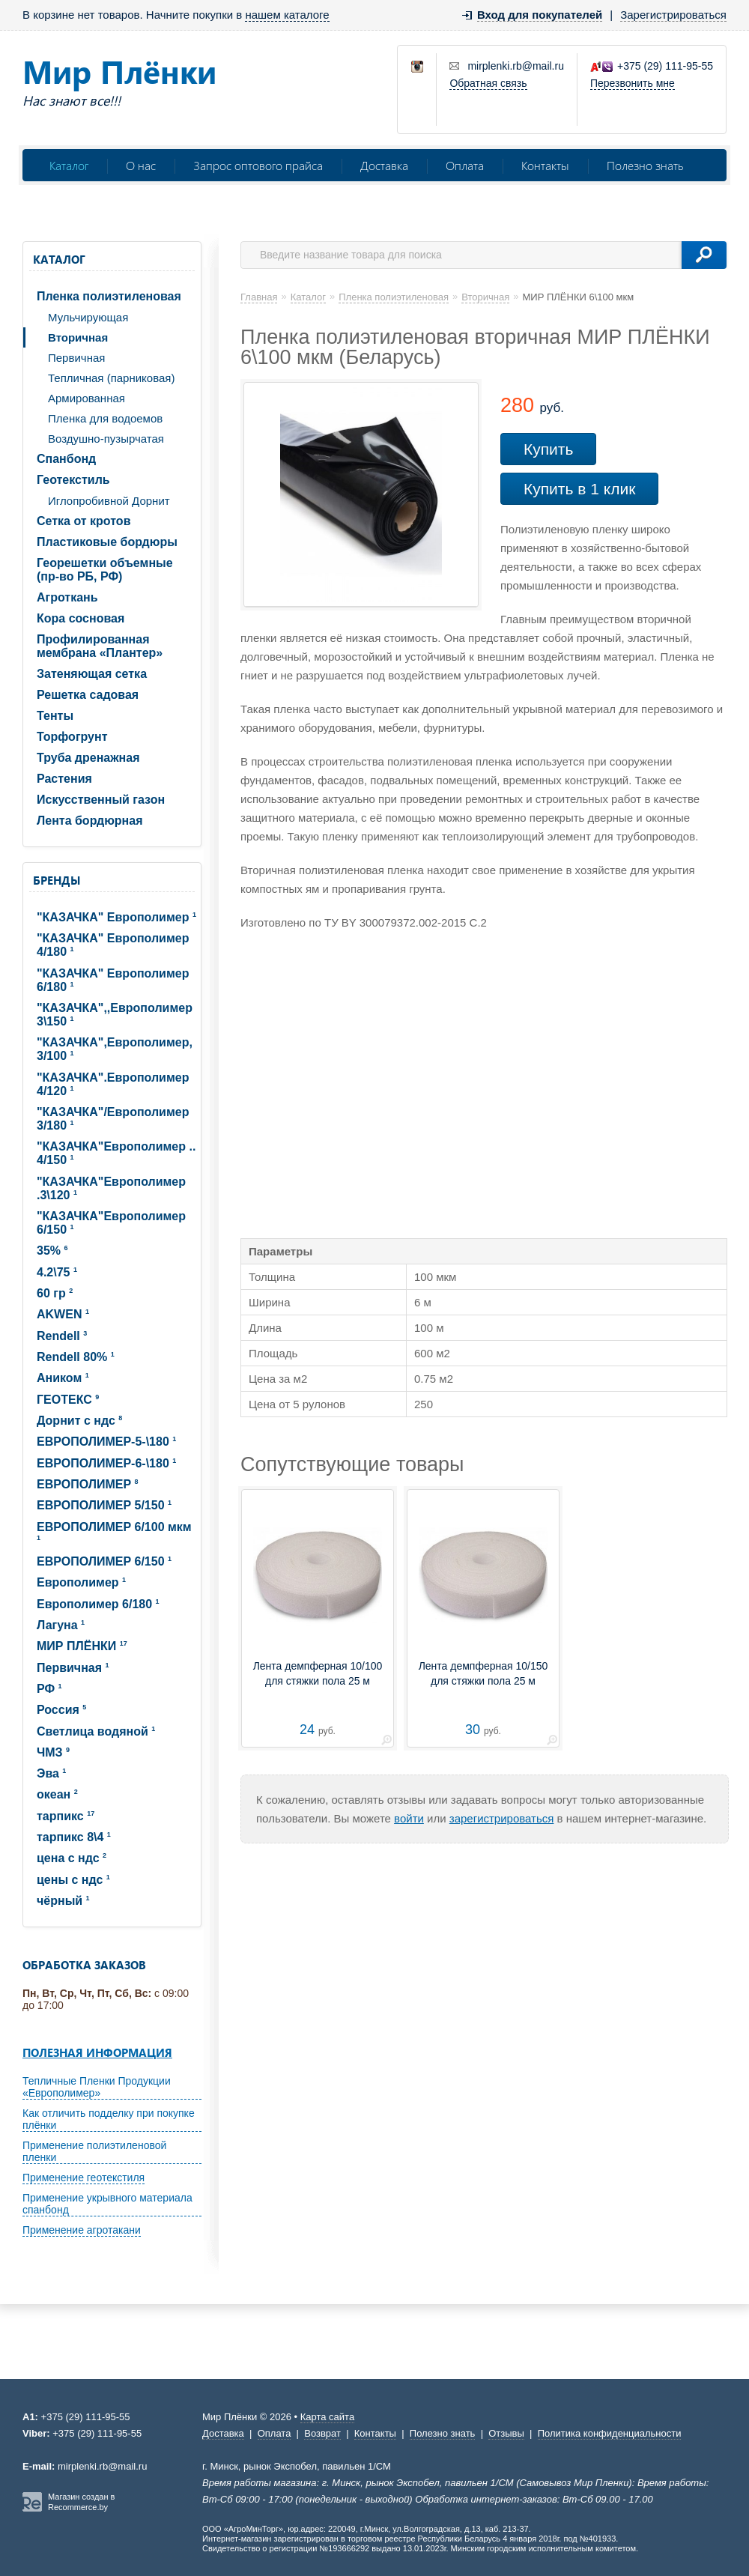  I want to click on МИР ПЛЁНКИ, so click(82, 1646).